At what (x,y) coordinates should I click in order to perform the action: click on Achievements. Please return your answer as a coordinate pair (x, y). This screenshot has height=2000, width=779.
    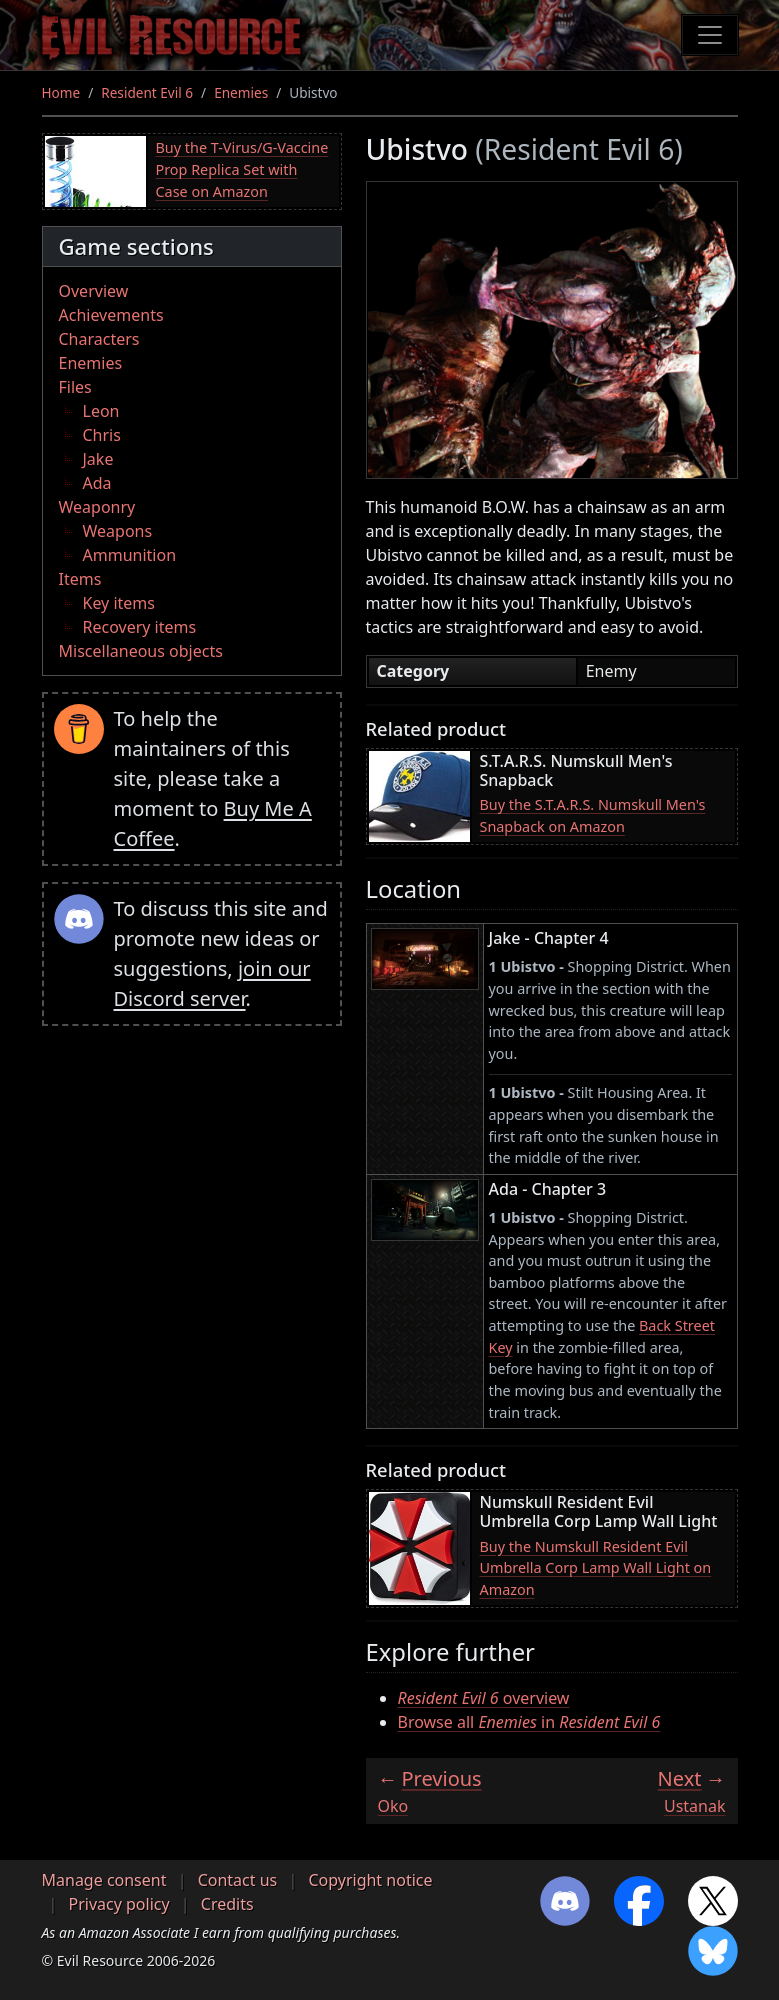
    Looking at the image, I should click on (111, 315).